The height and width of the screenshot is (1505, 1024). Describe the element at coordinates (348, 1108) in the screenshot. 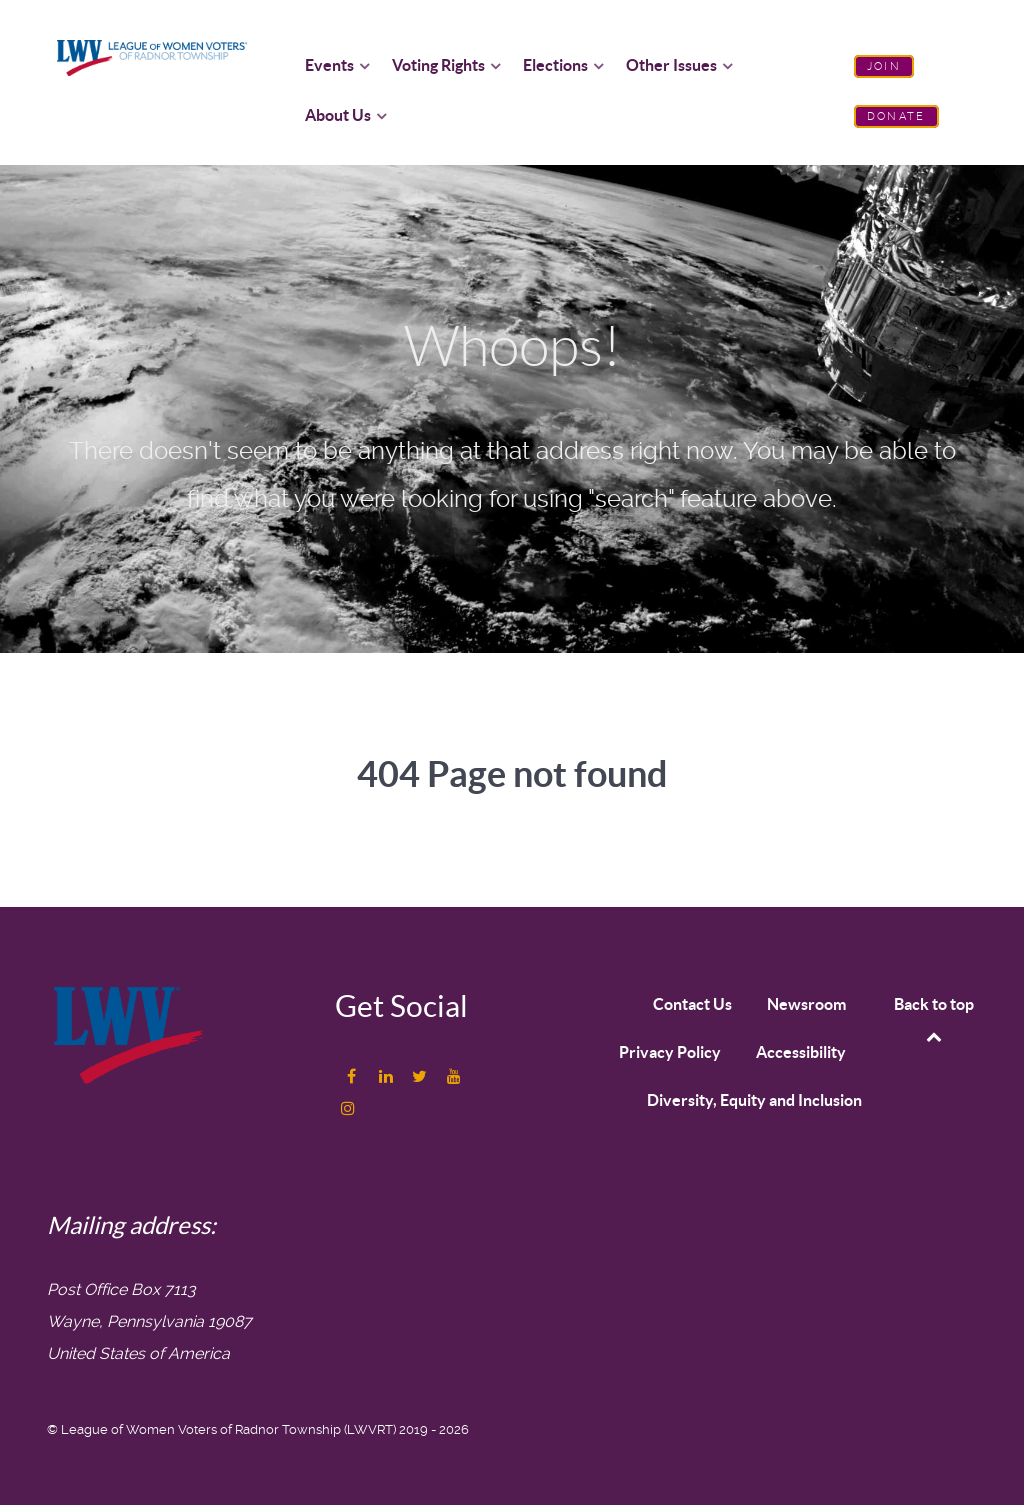

I see `[Instagram]` at that location.